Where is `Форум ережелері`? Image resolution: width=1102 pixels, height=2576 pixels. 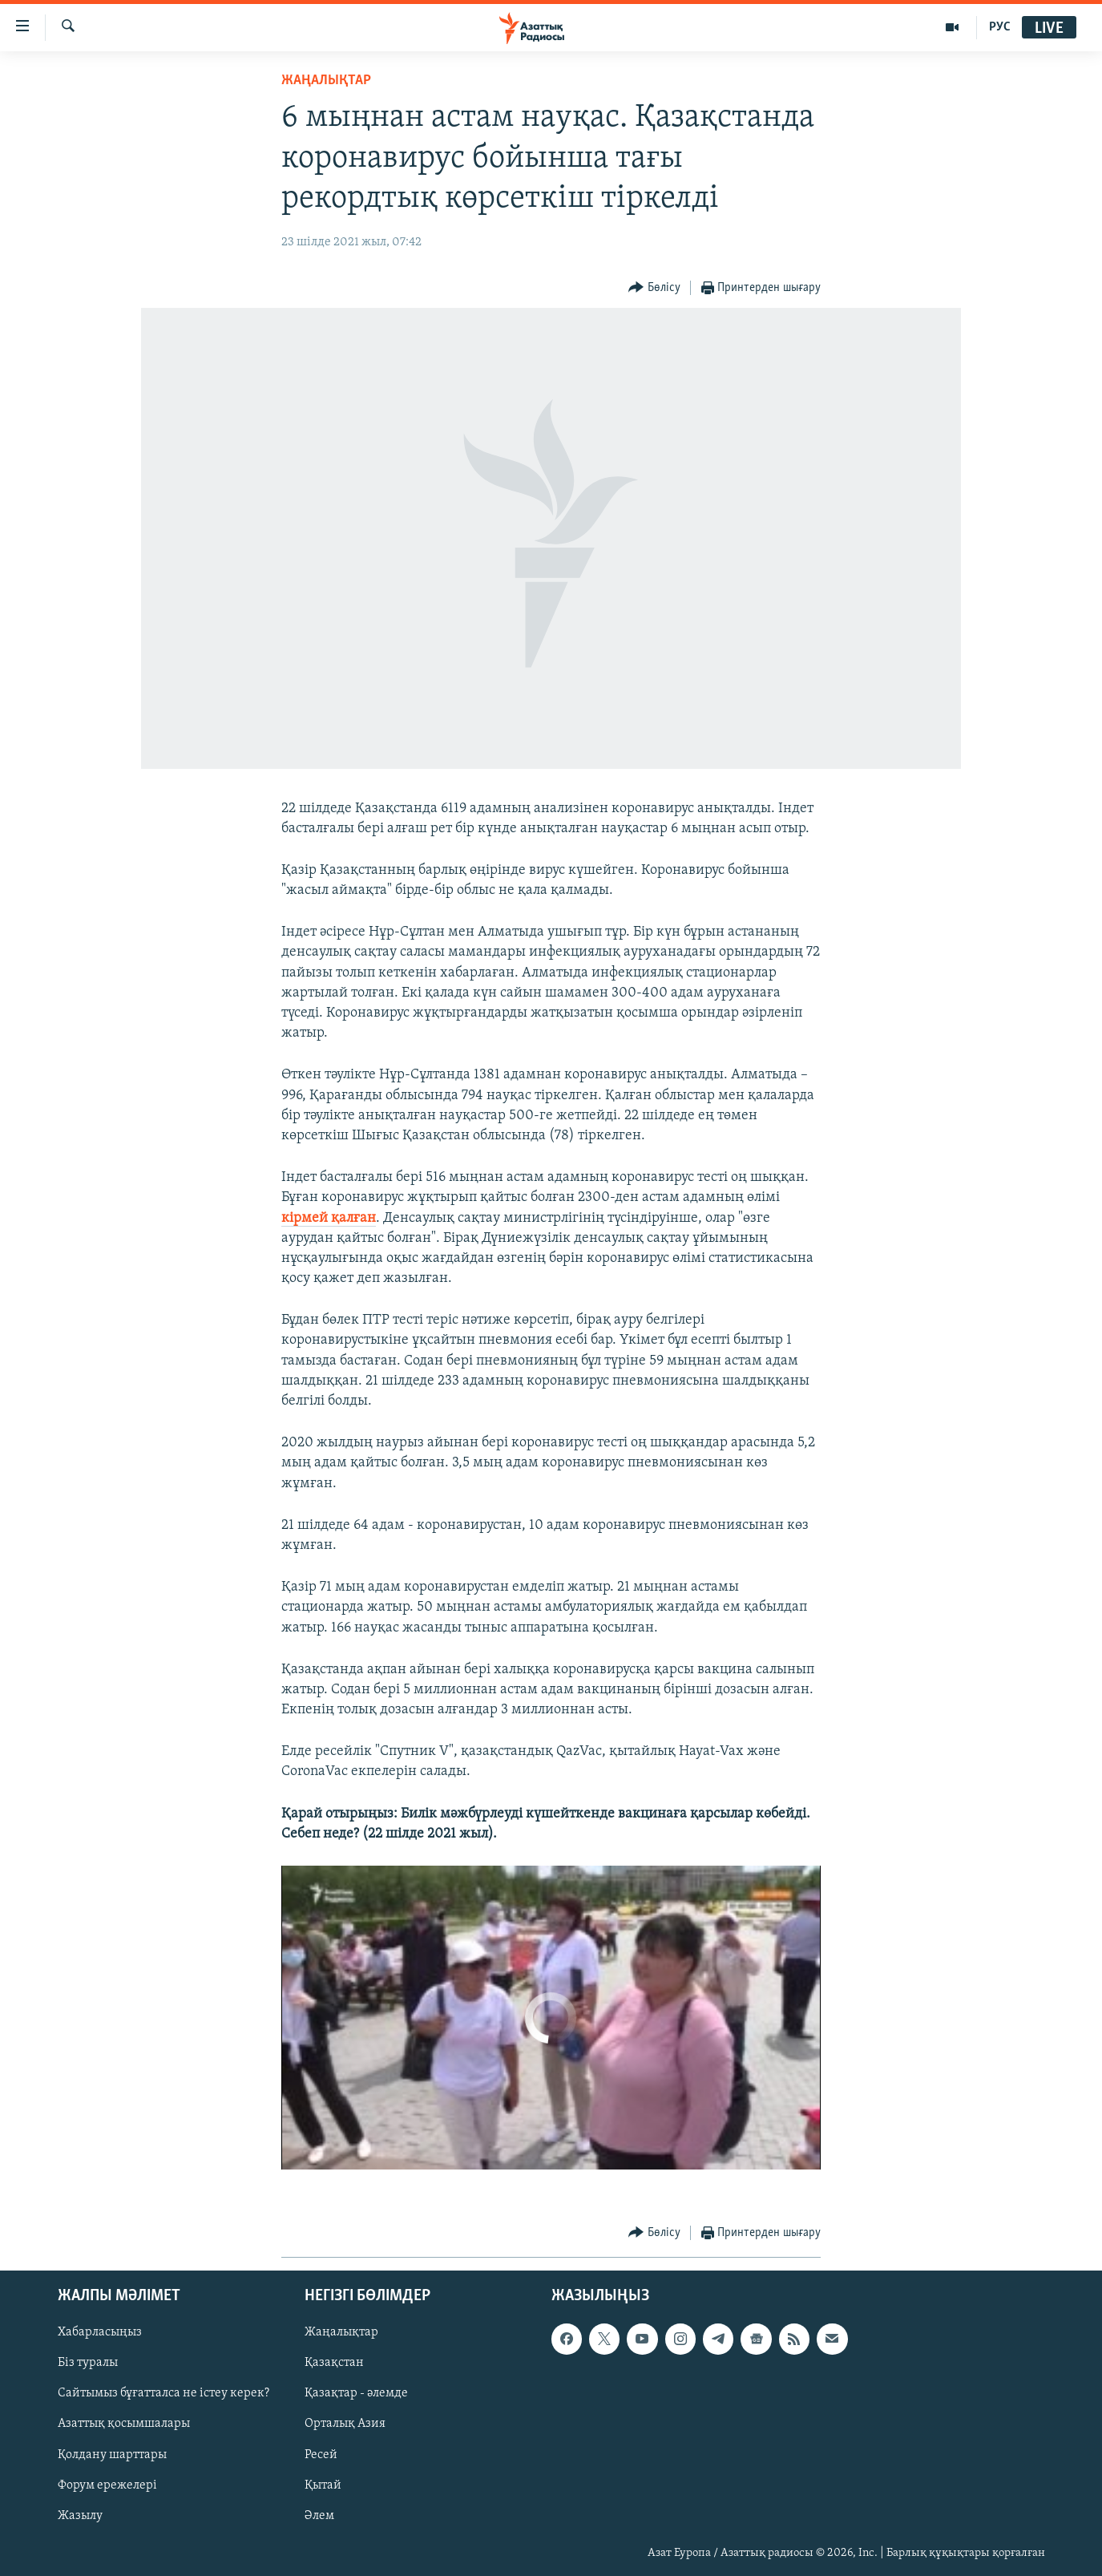 Форум ережелері is located at coordinates (107, 2485).